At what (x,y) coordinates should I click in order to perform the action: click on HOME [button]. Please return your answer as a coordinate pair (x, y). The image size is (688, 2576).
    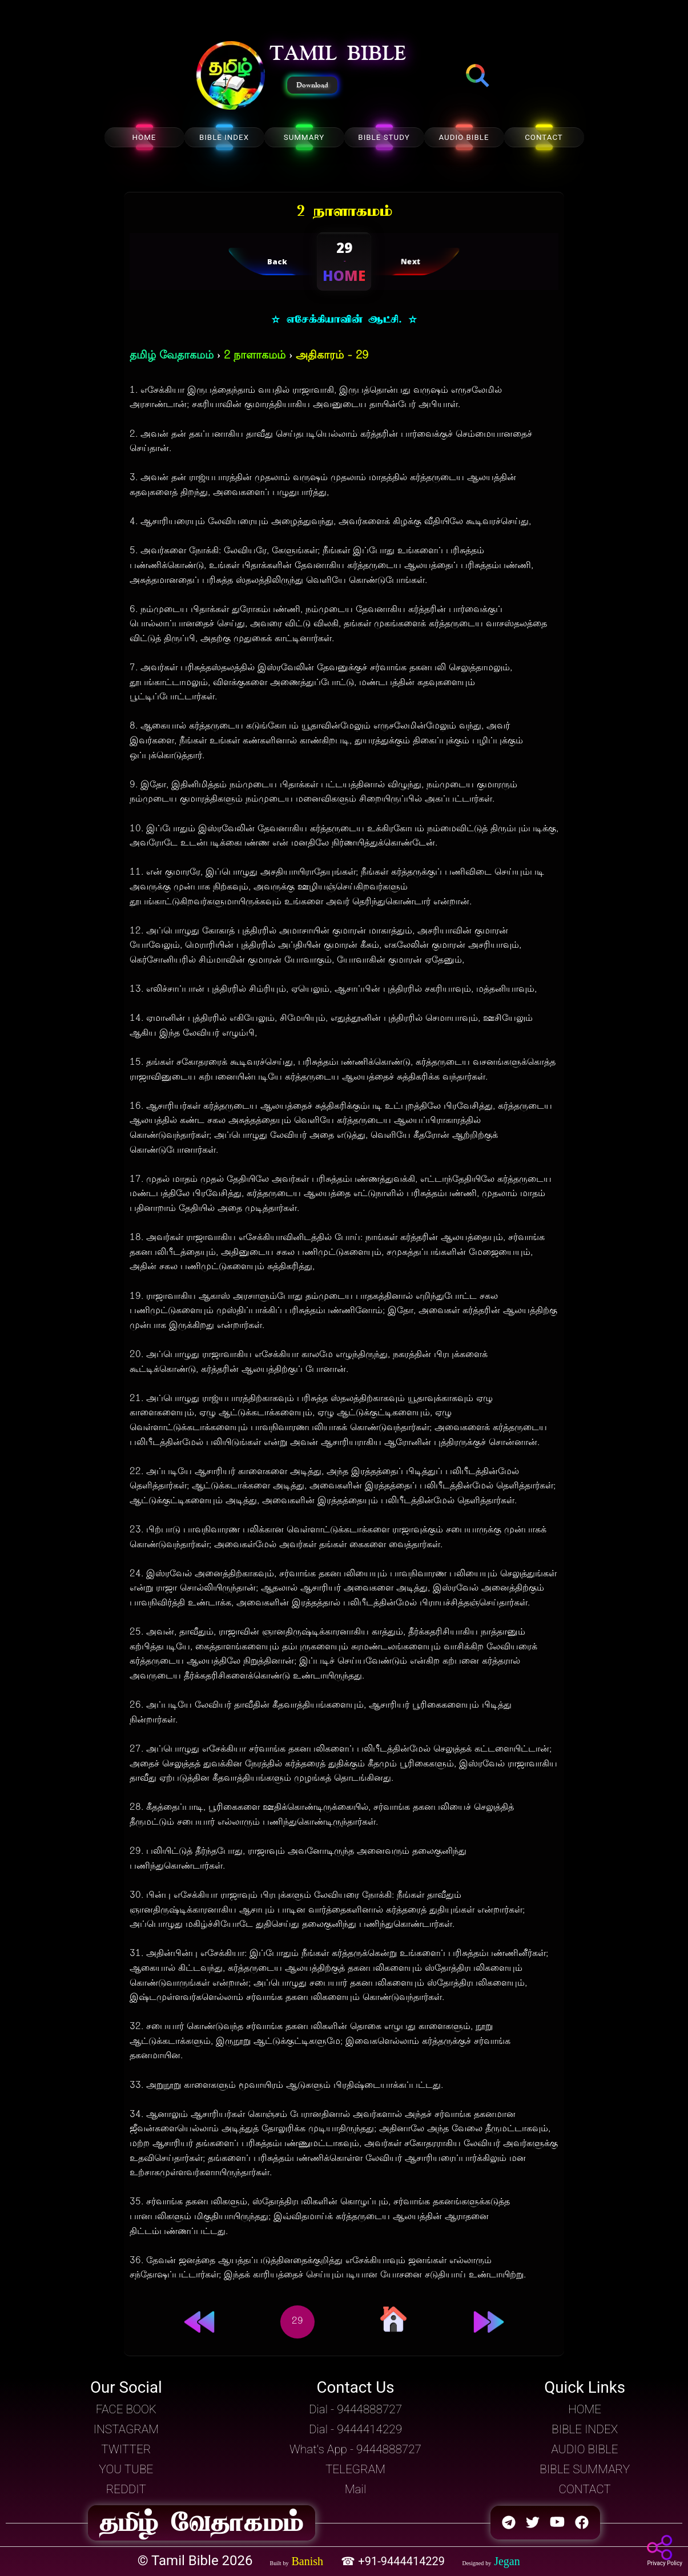
    Looking at the image, I should click on (584, 2409).